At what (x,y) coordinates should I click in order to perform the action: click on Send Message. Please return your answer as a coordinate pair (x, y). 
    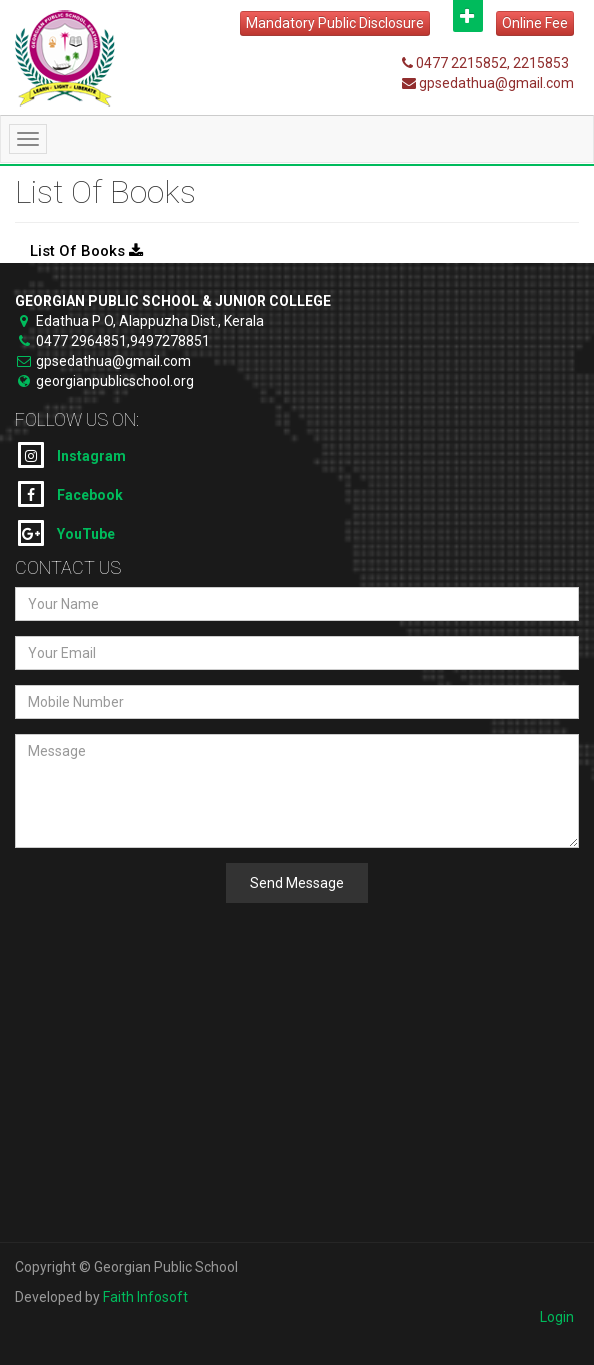
    Looking at the image, I should click on (297, 883).